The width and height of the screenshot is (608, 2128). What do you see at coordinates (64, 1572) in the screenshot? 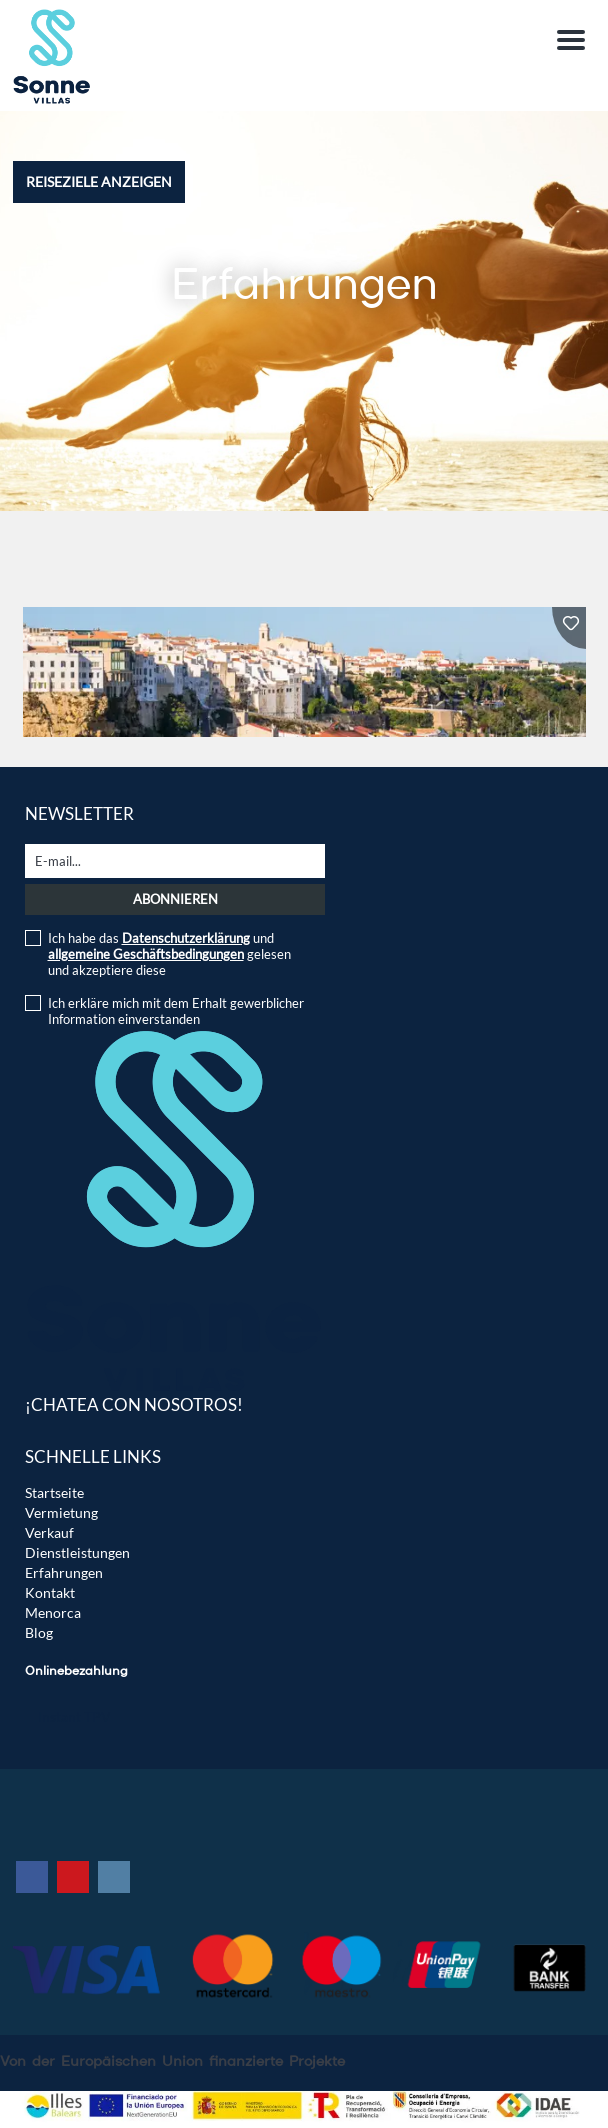
I see `Erfahrungen` at bounding box center [64, 1572].